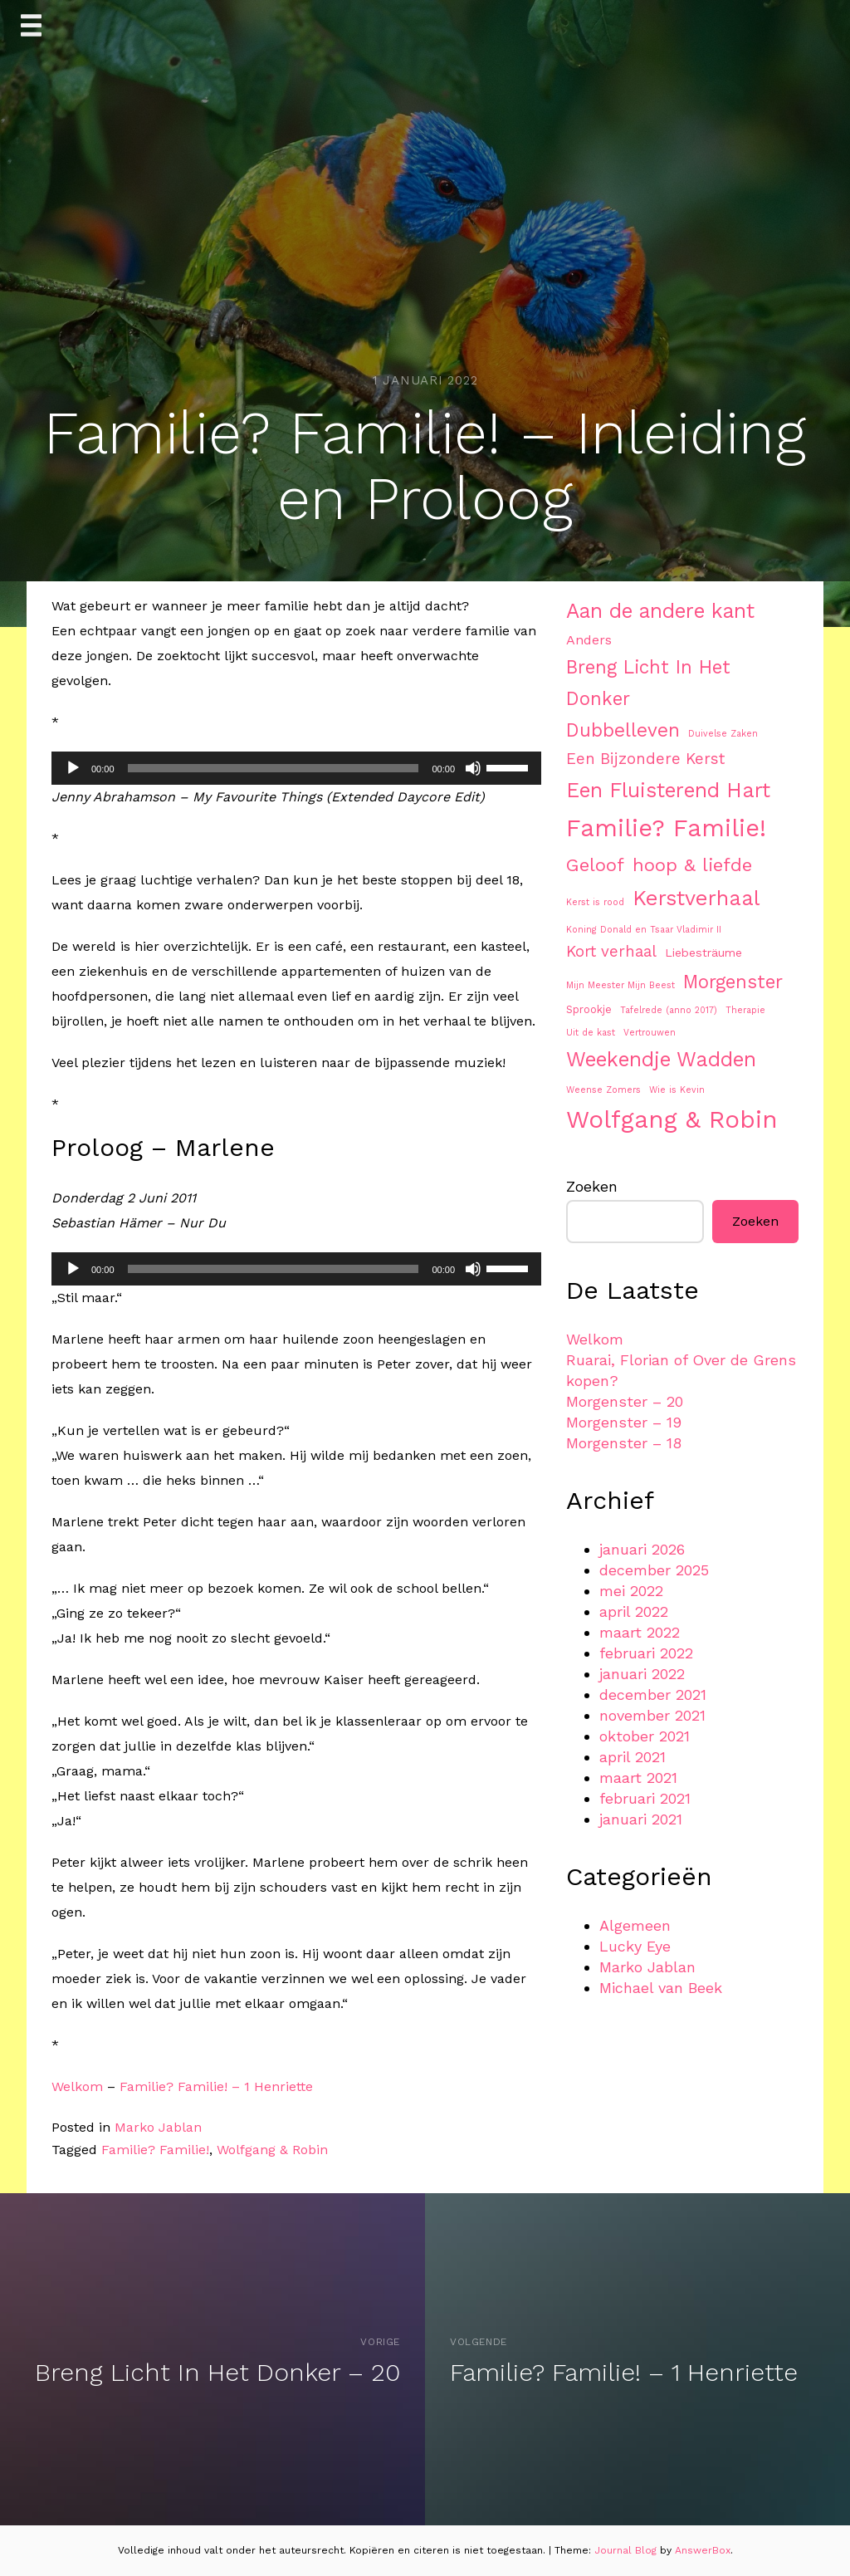  Describe the element at coordinates (661, 1059) in the screenshot. I see `Weekendje Wadden [Weekendje Wadden (33 items)]` at that location.